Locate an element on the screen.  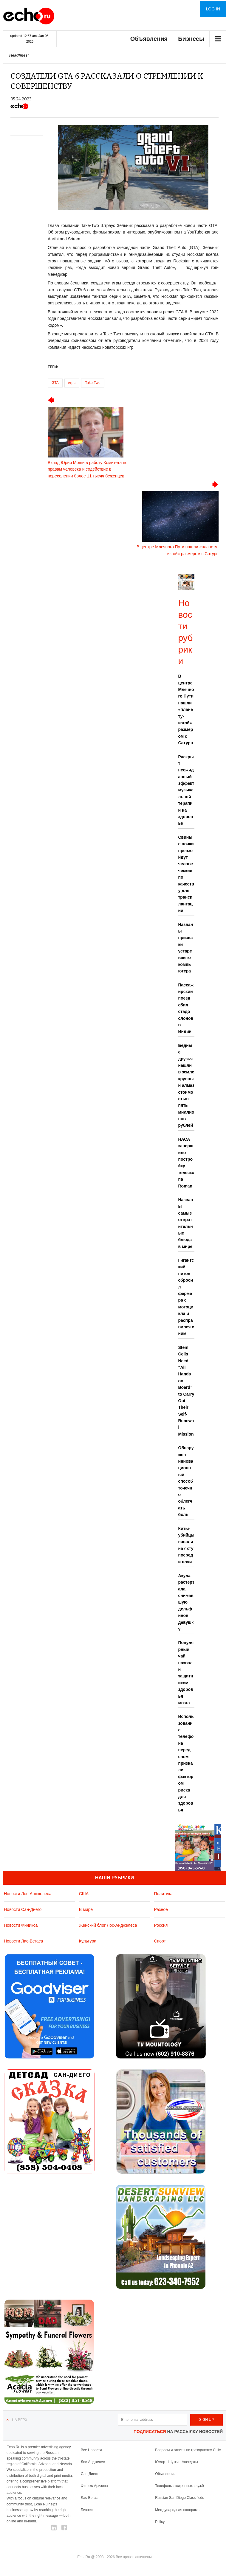
Телефоны экстренных служб is located at coordinates (179, 2486).